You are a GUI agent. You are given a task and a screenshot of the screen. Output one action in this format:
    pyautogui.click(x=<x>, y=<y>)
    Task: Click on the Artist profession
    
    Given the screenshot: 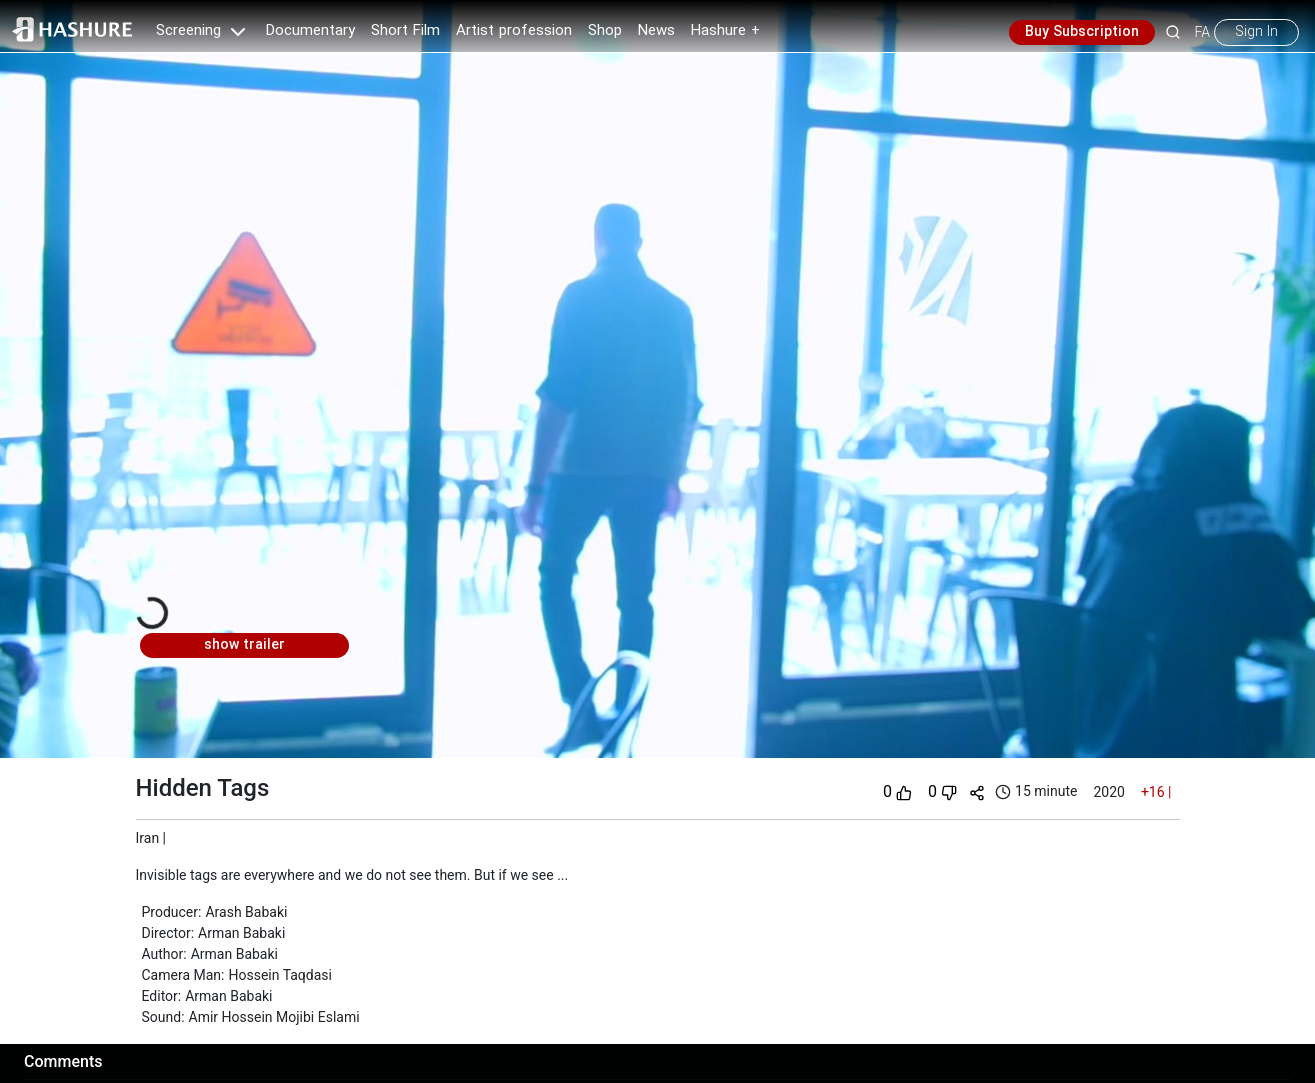 What is the action you would take?
    pyautogui.click(x=514, y=31)
    